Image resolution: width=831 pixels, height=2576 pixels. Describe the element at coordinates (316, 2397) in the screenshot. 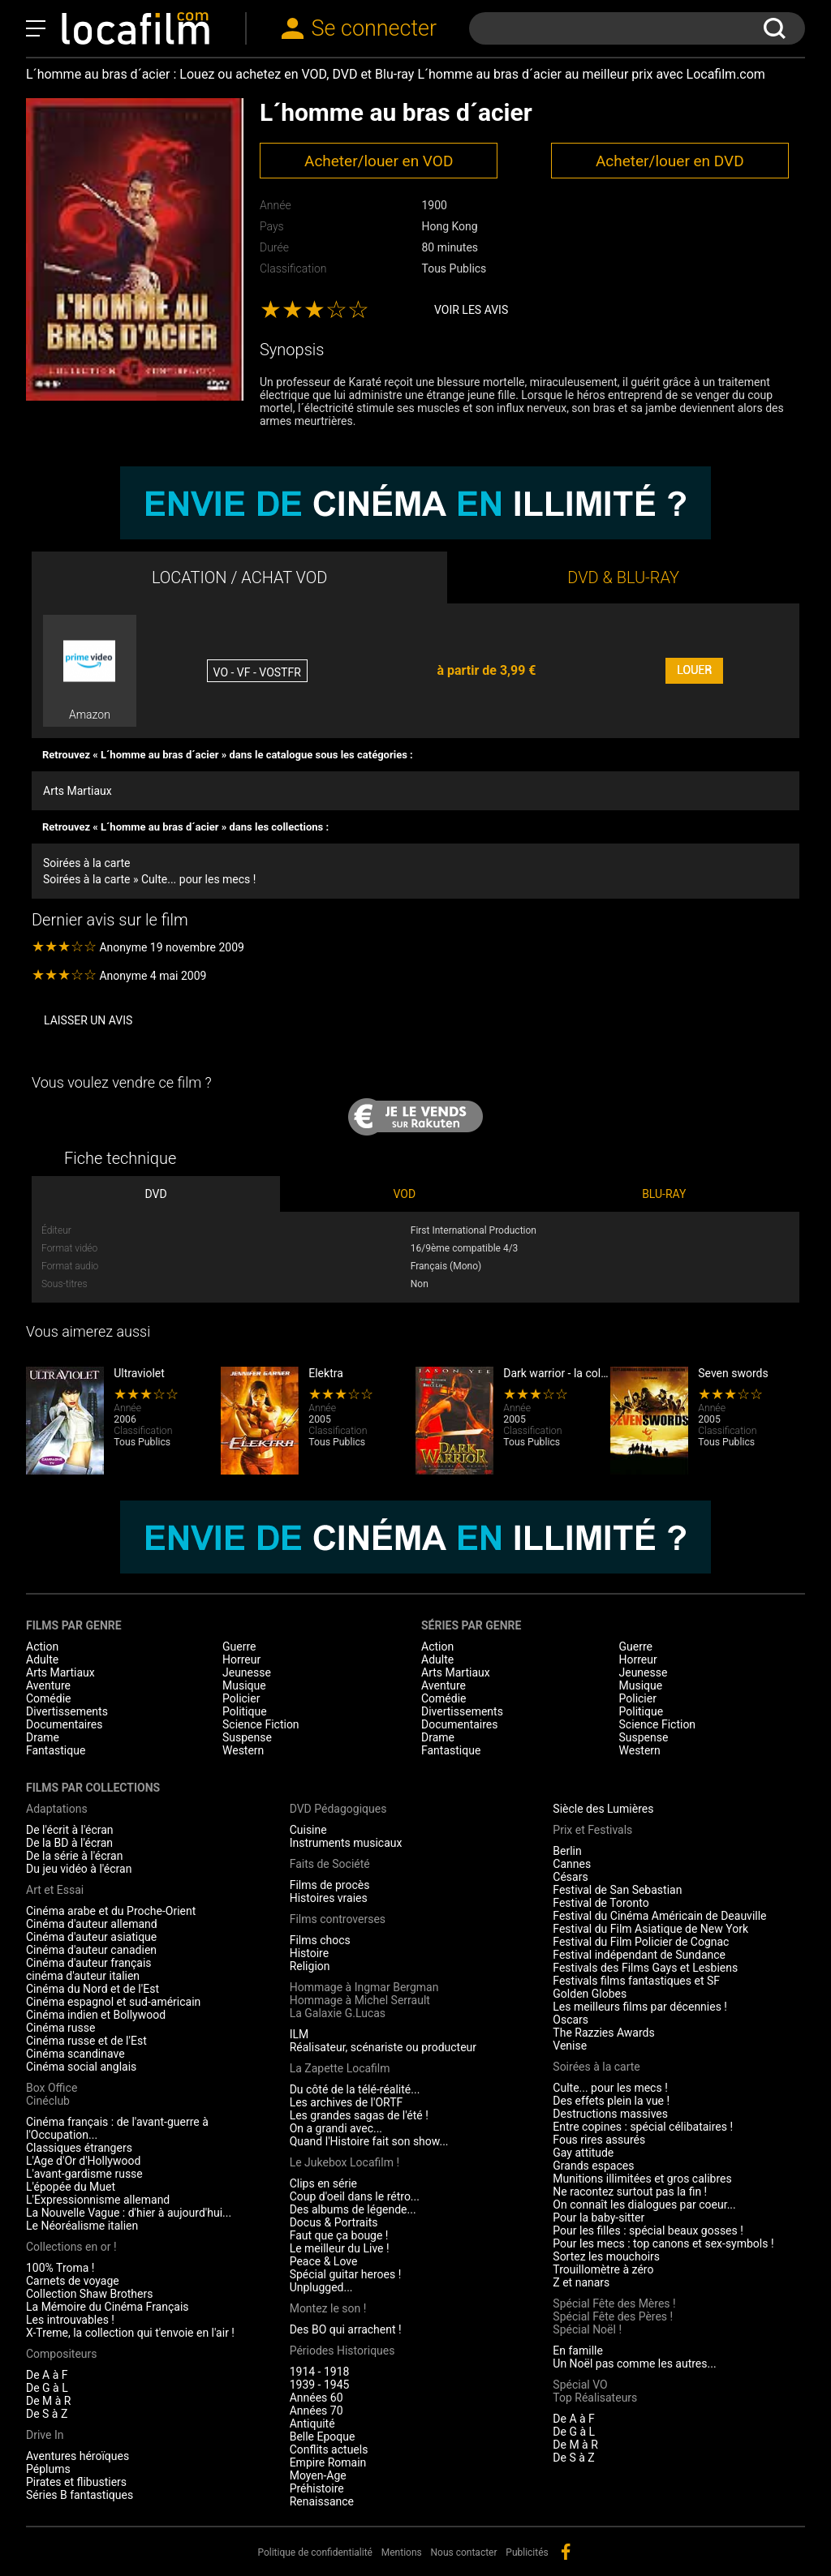

I see `Années 60` at that location.